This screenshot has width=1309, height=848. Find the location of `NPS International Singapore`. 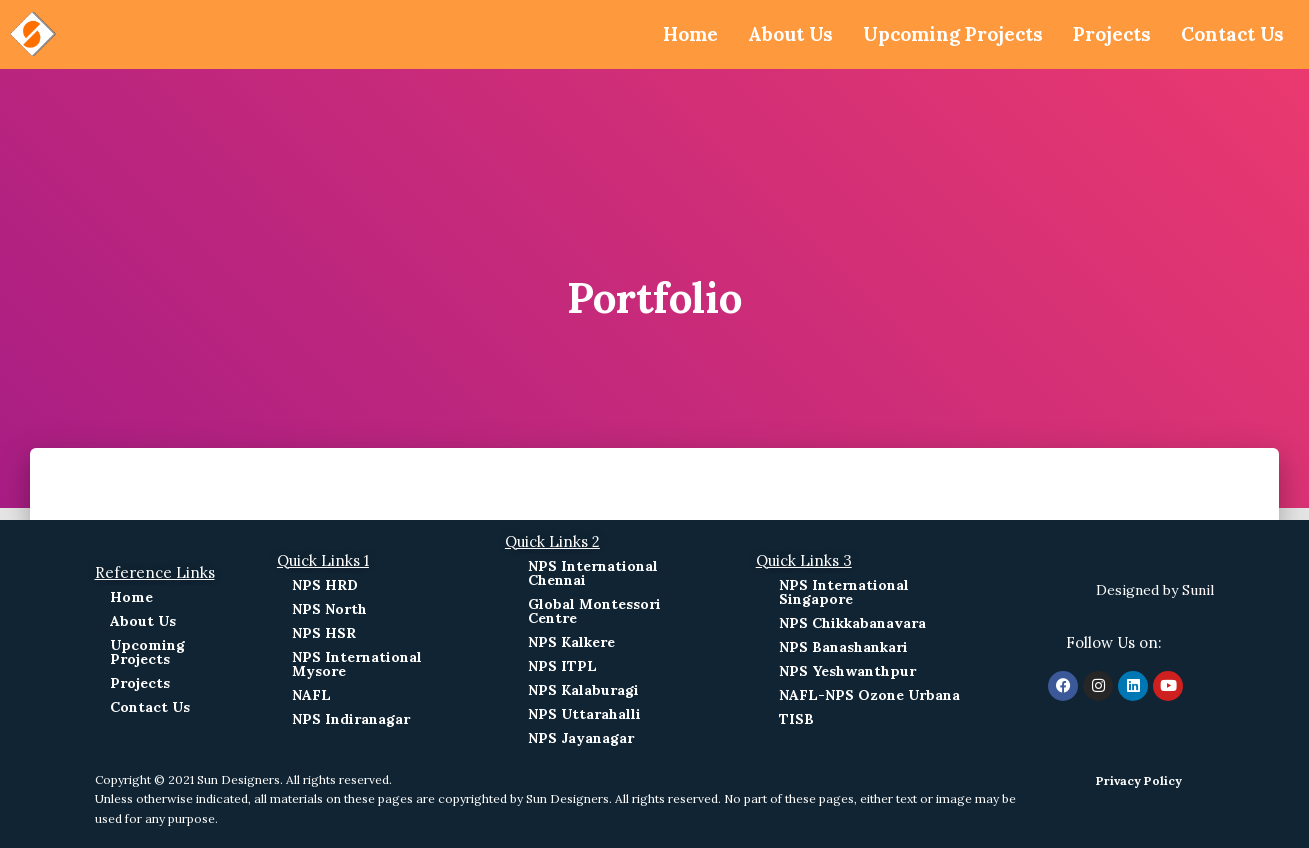

NPS International Singapore is located at coordinates (844, 592).